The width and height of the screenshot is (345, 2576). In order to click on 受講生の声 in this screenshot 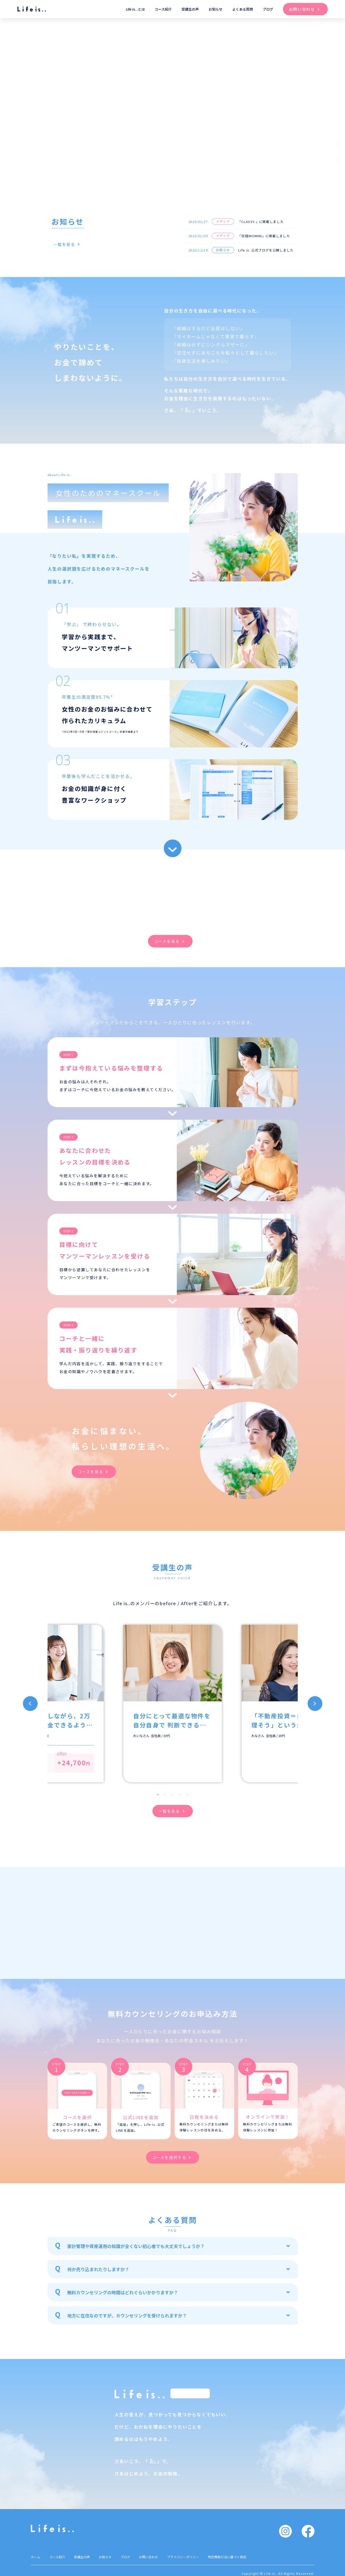, I will do `click(190, 9)`.